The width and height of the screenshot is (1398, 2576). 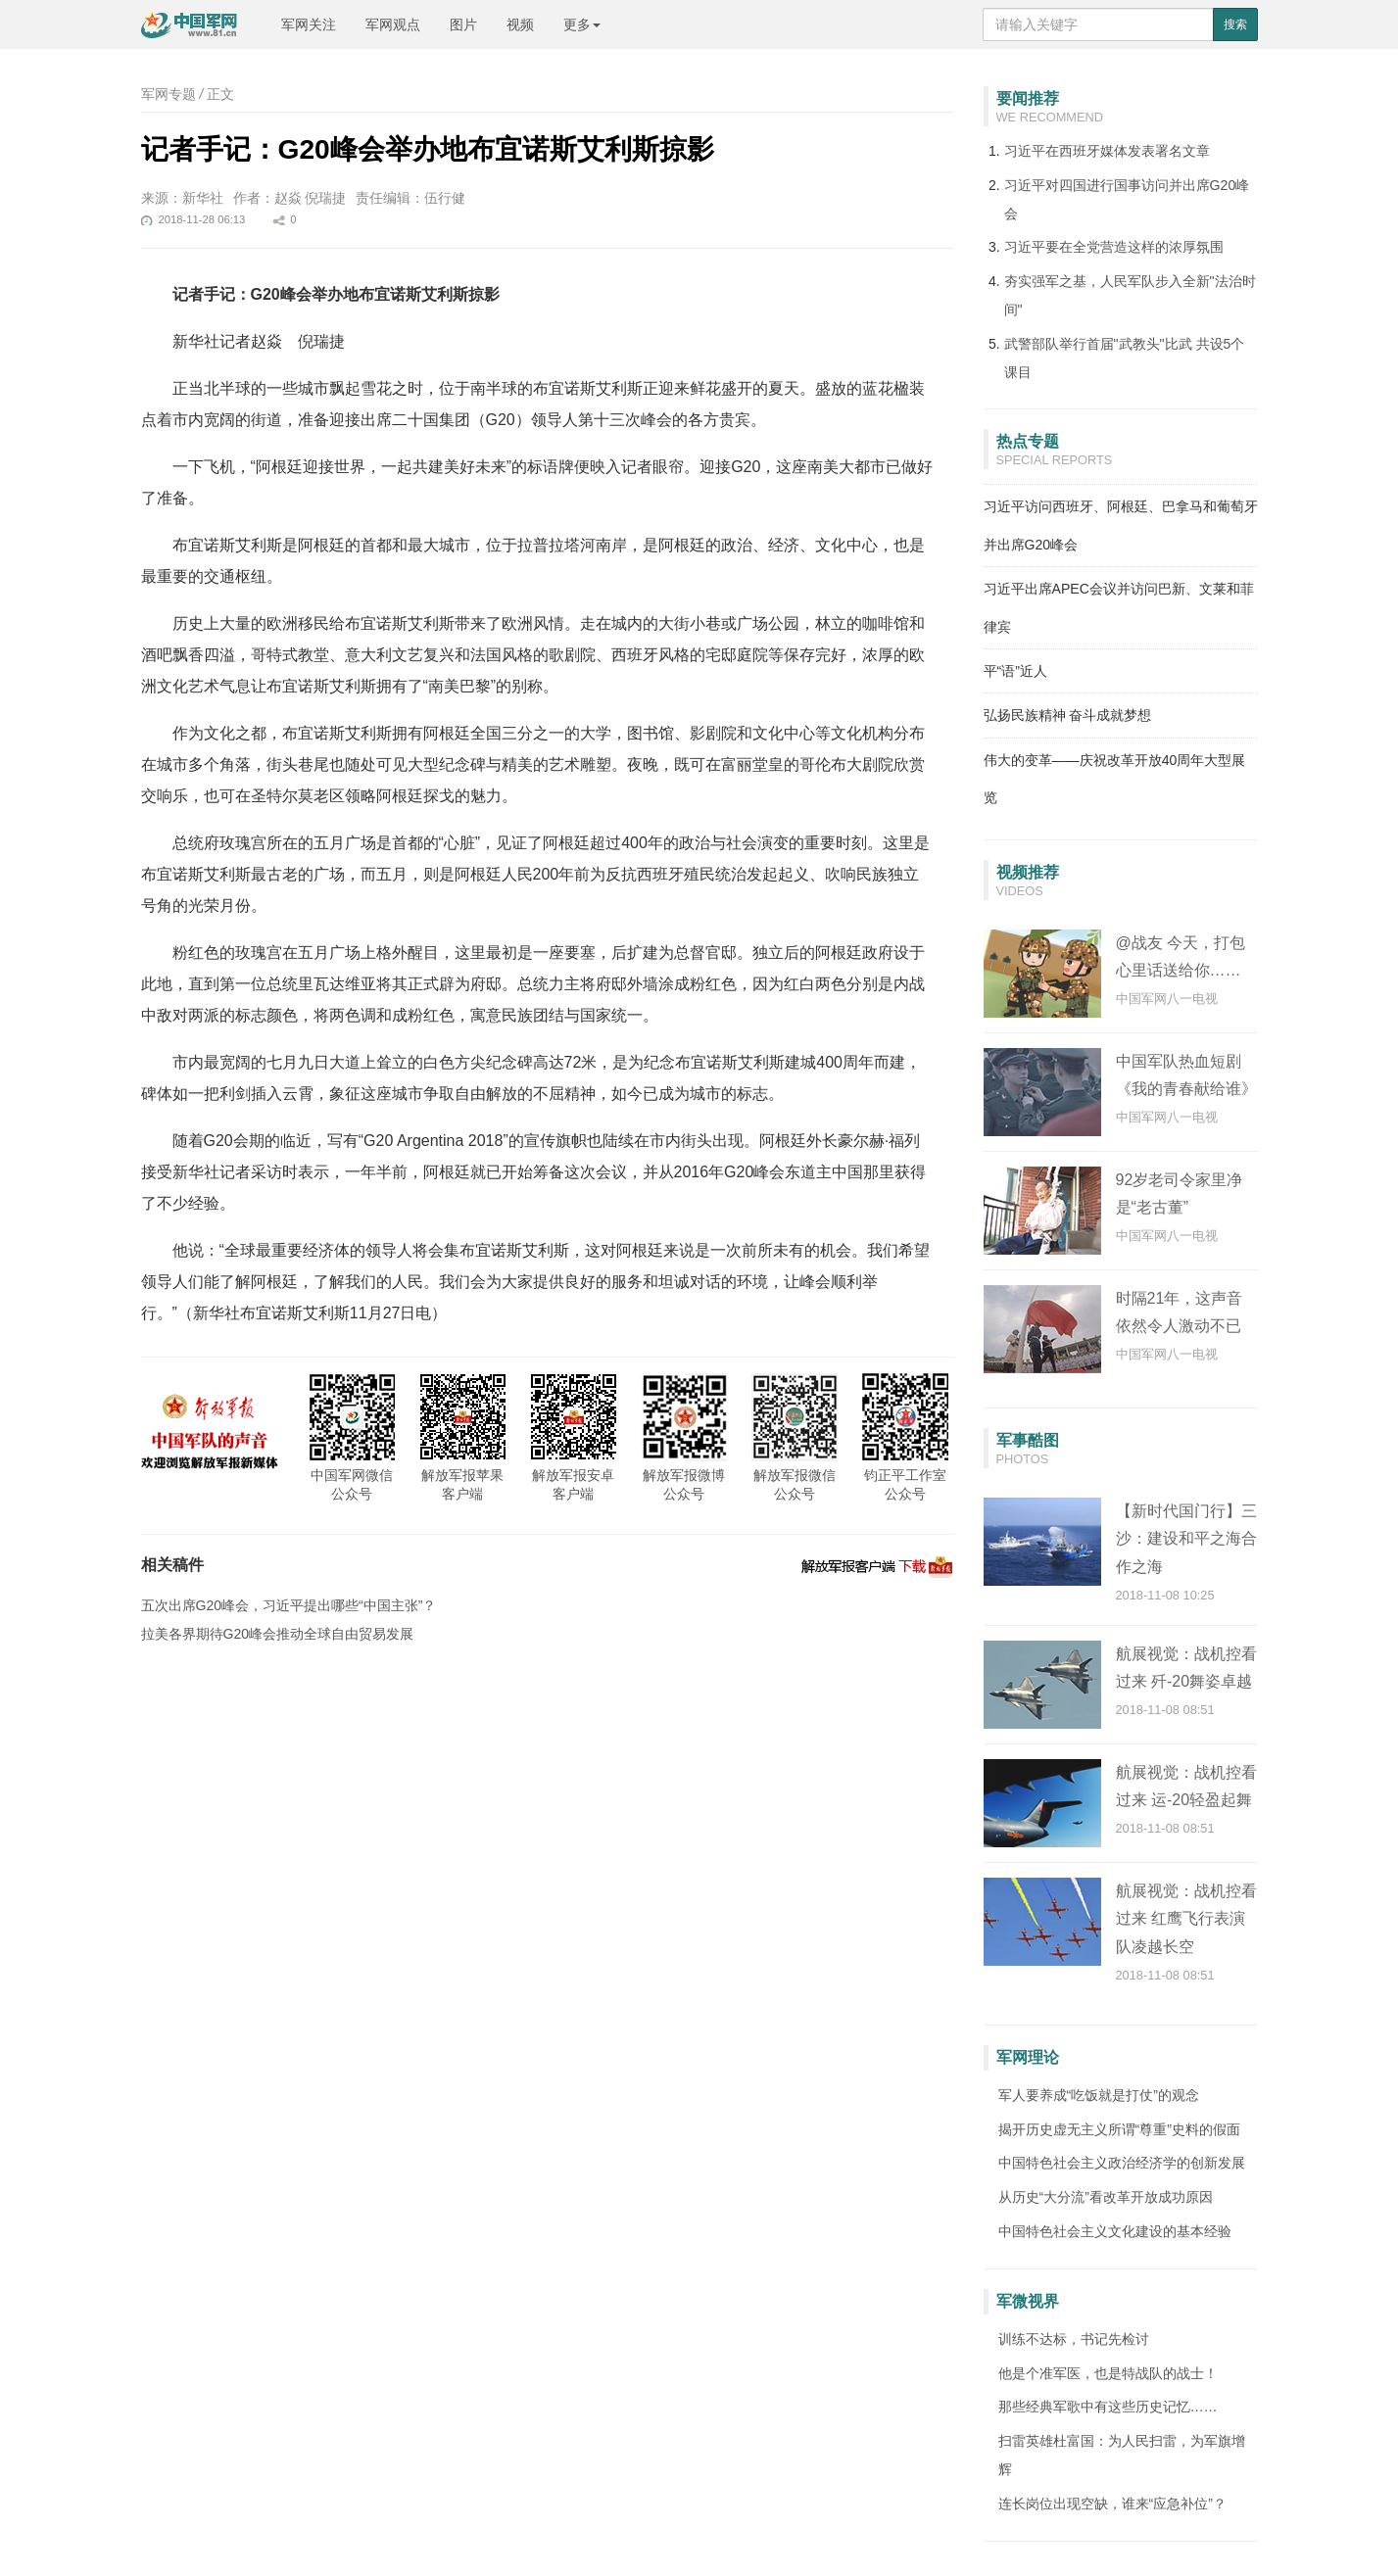 What do you see at coordinates (1112, 2503) in the screenshot?
I see `连长岗位出现空缺，谁来“应急补位”？` at bounding box center [1112, 2503].